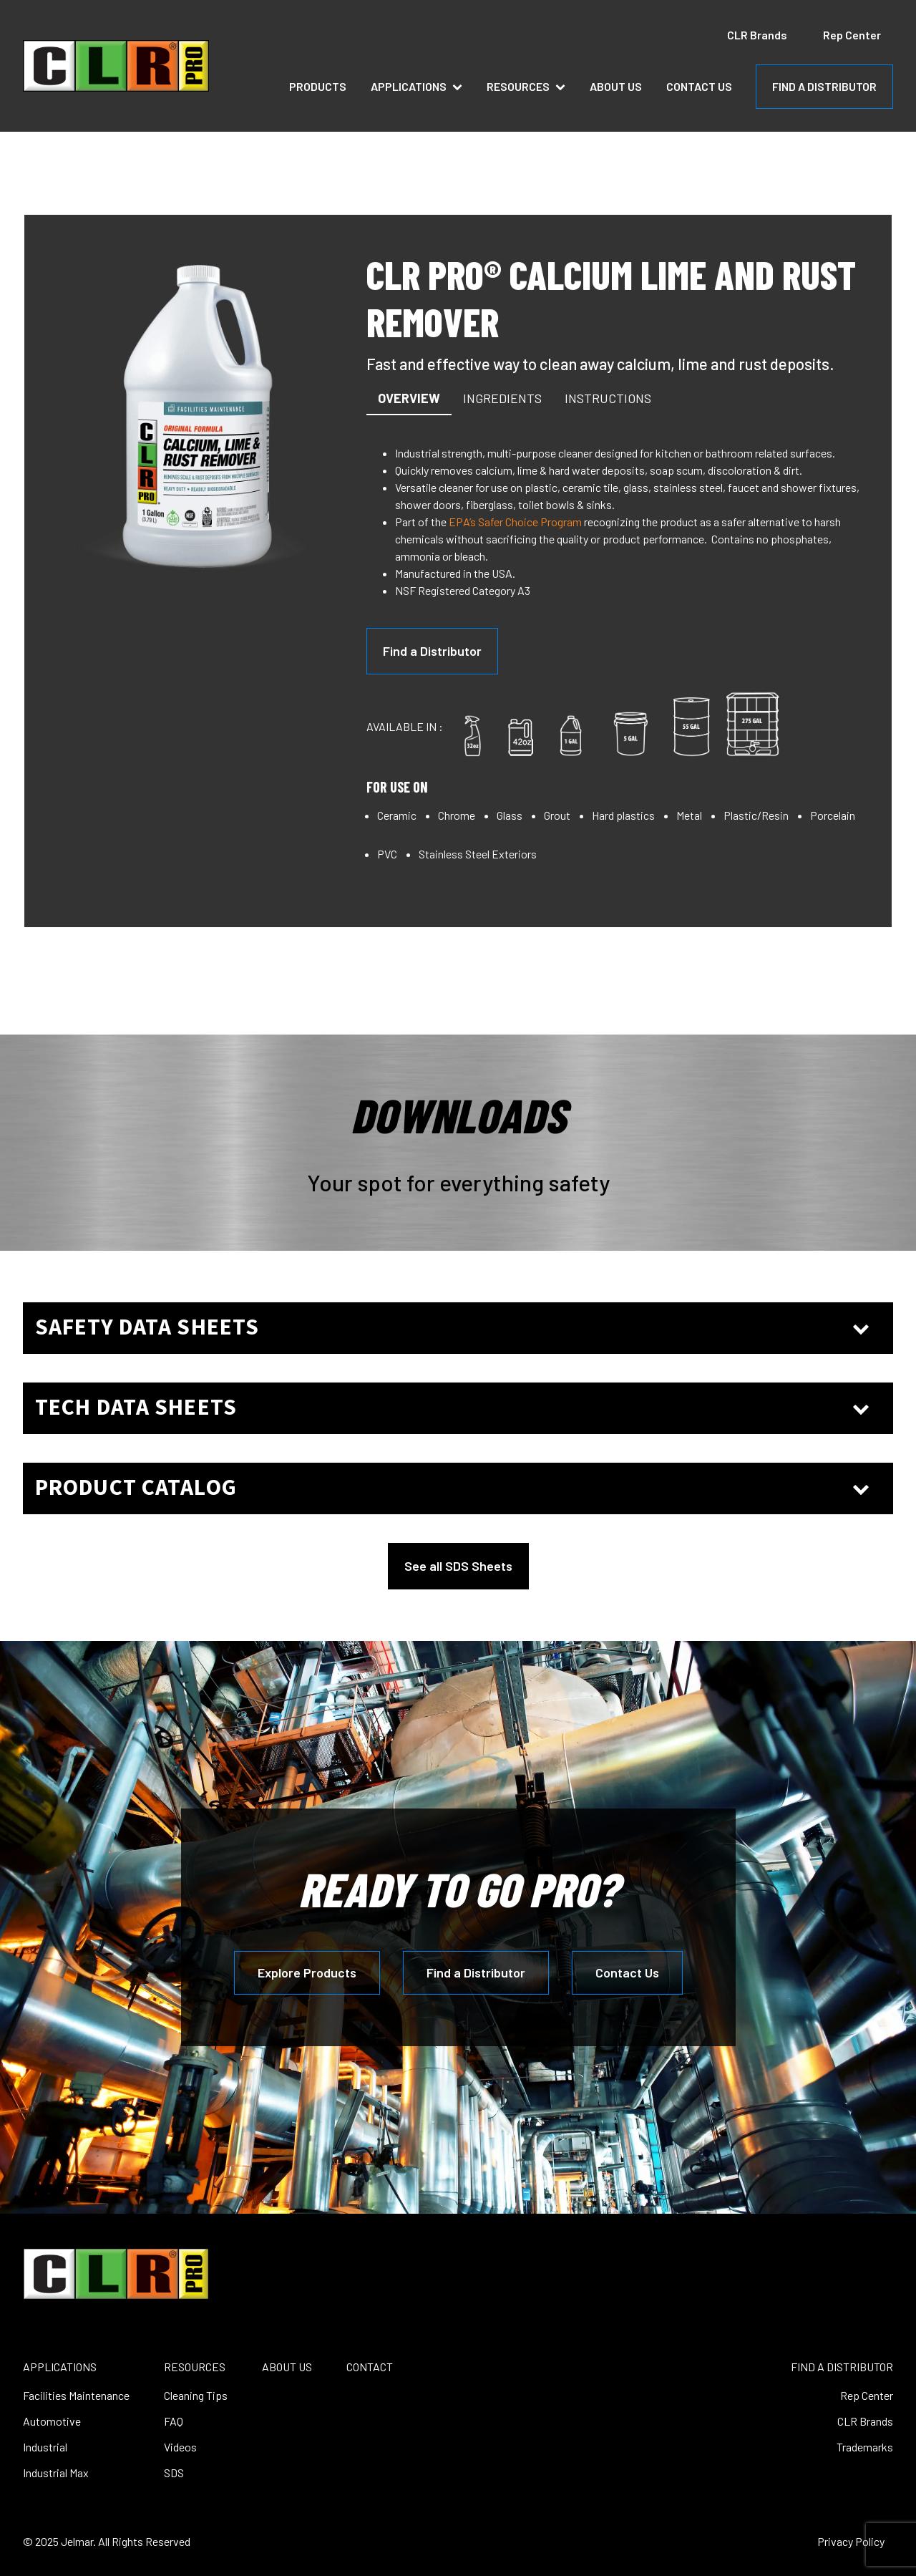 This screenshot has height=2576, width=916. What do you see at coordinates (196, 2395) in the screenshot?
I see `Cleaning Tips` at bounding box center [196, 2395].